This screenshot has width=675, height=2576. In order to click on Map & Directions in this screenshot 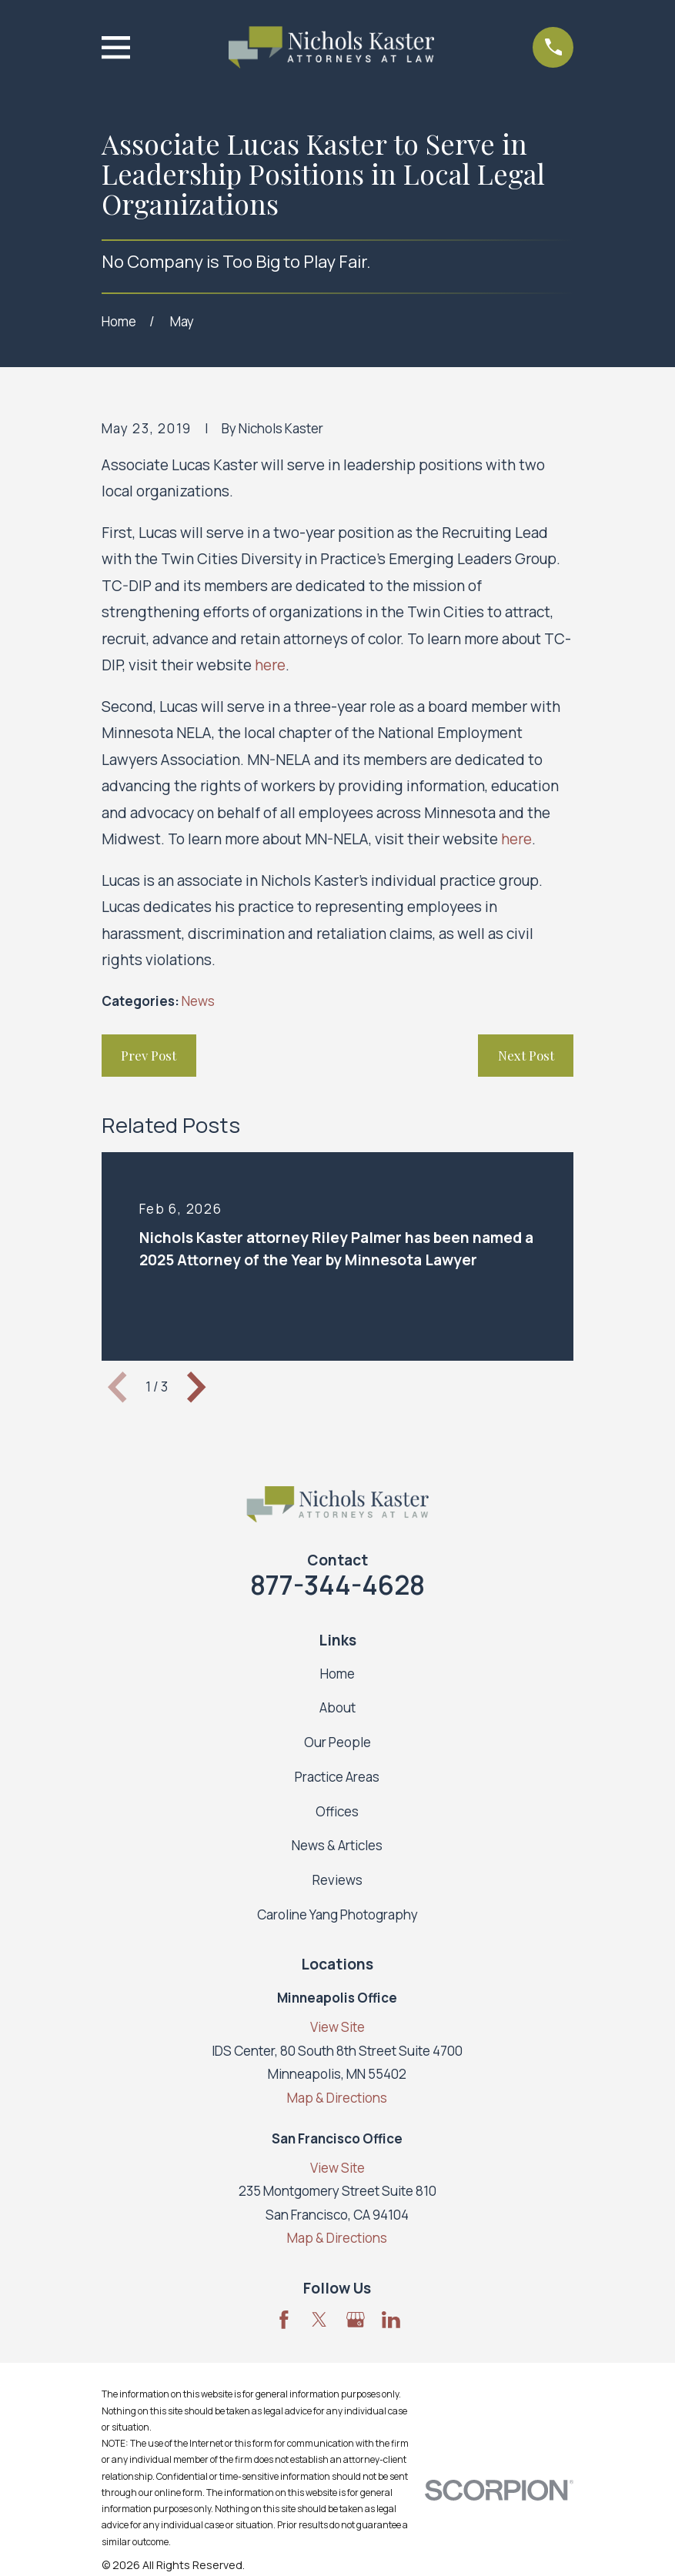, I will do `click(337, 2098)`.